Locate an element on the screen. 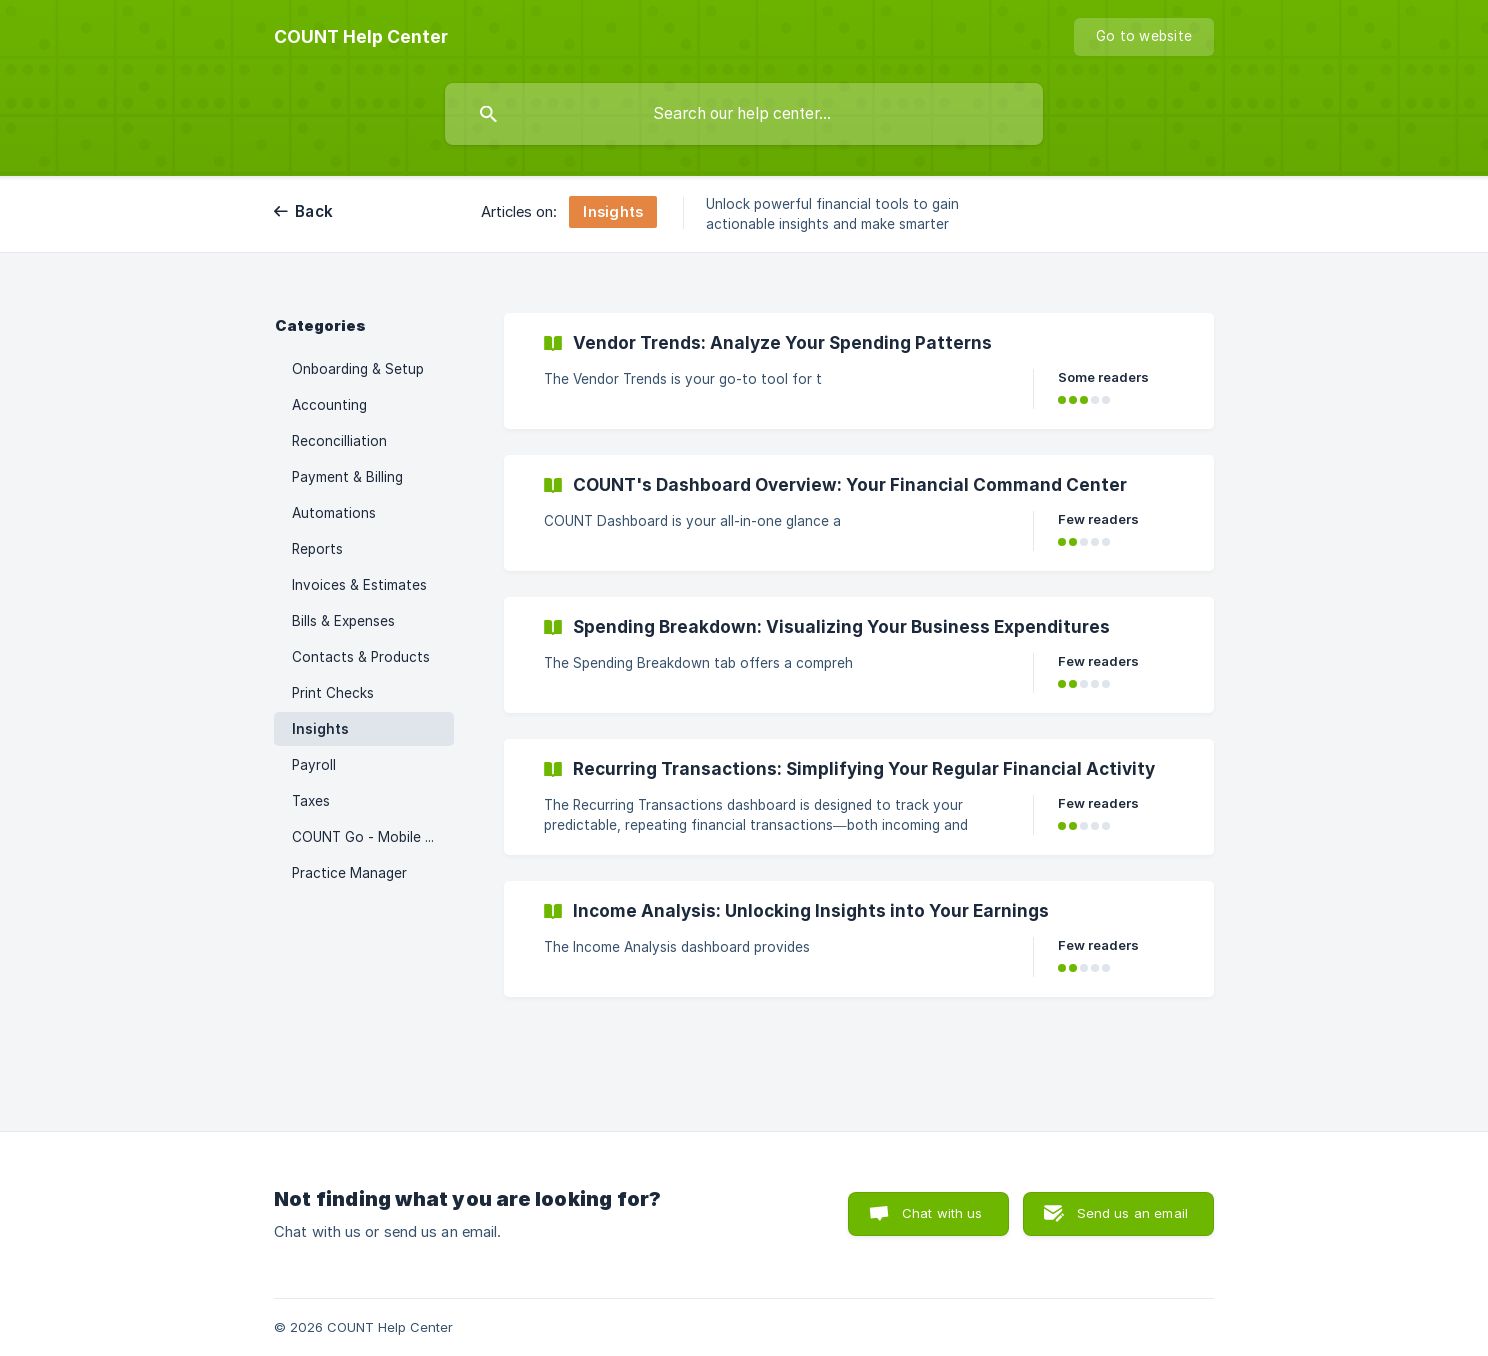  Chat with us [button] is located at coordinates (942, 1213).